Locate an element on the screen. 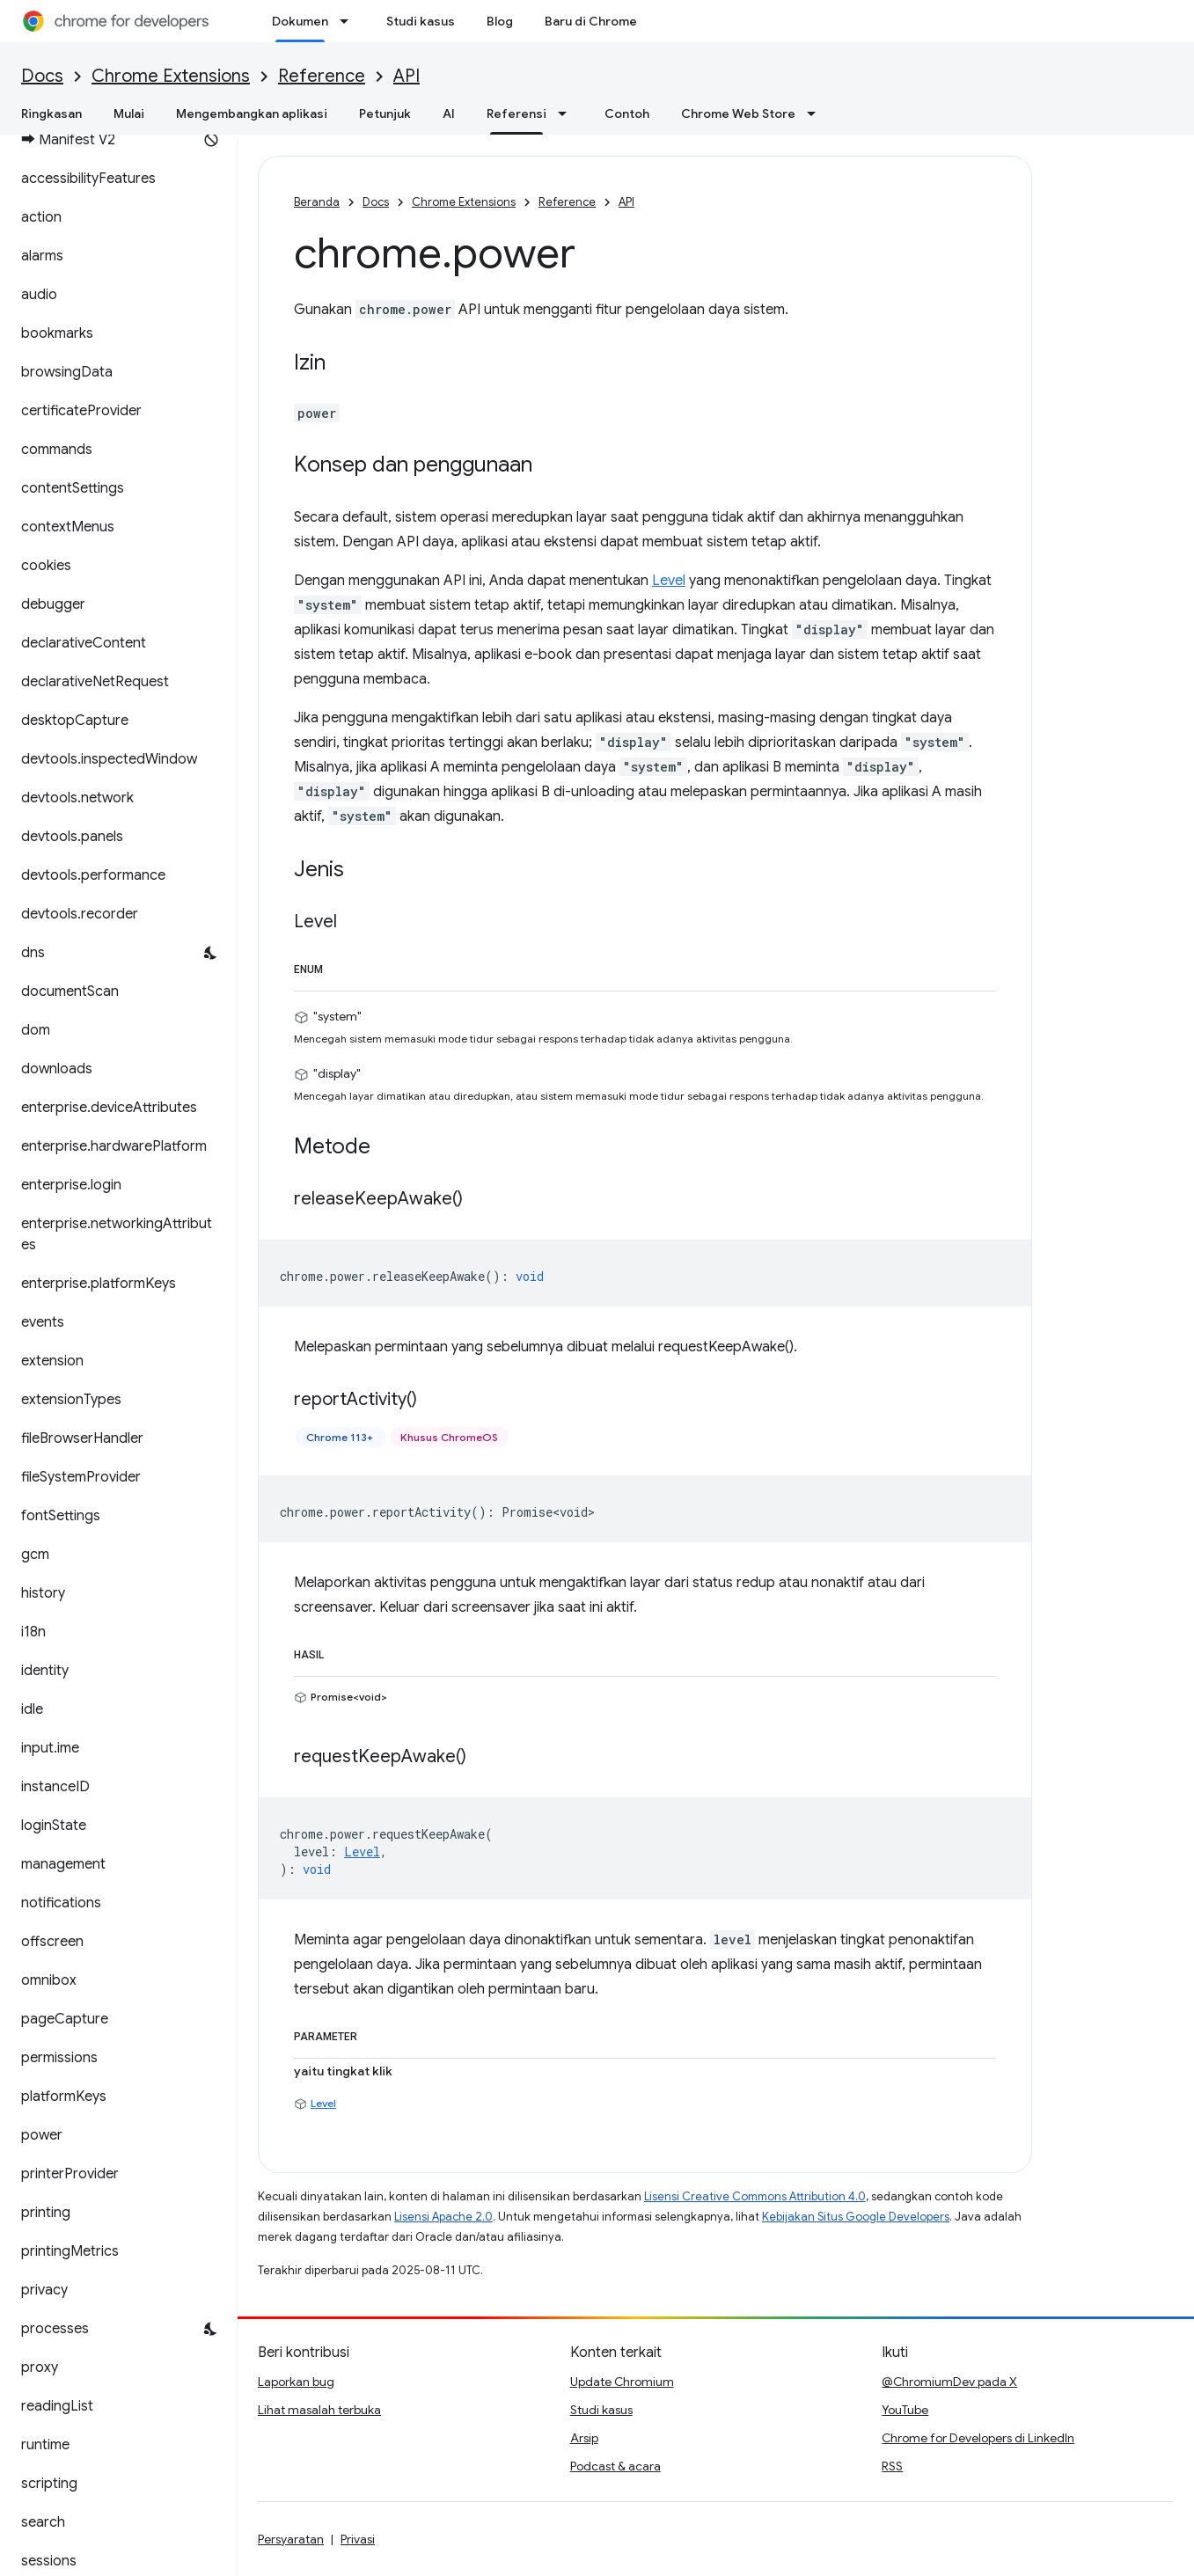  Level is located at coordinates (668, 580).